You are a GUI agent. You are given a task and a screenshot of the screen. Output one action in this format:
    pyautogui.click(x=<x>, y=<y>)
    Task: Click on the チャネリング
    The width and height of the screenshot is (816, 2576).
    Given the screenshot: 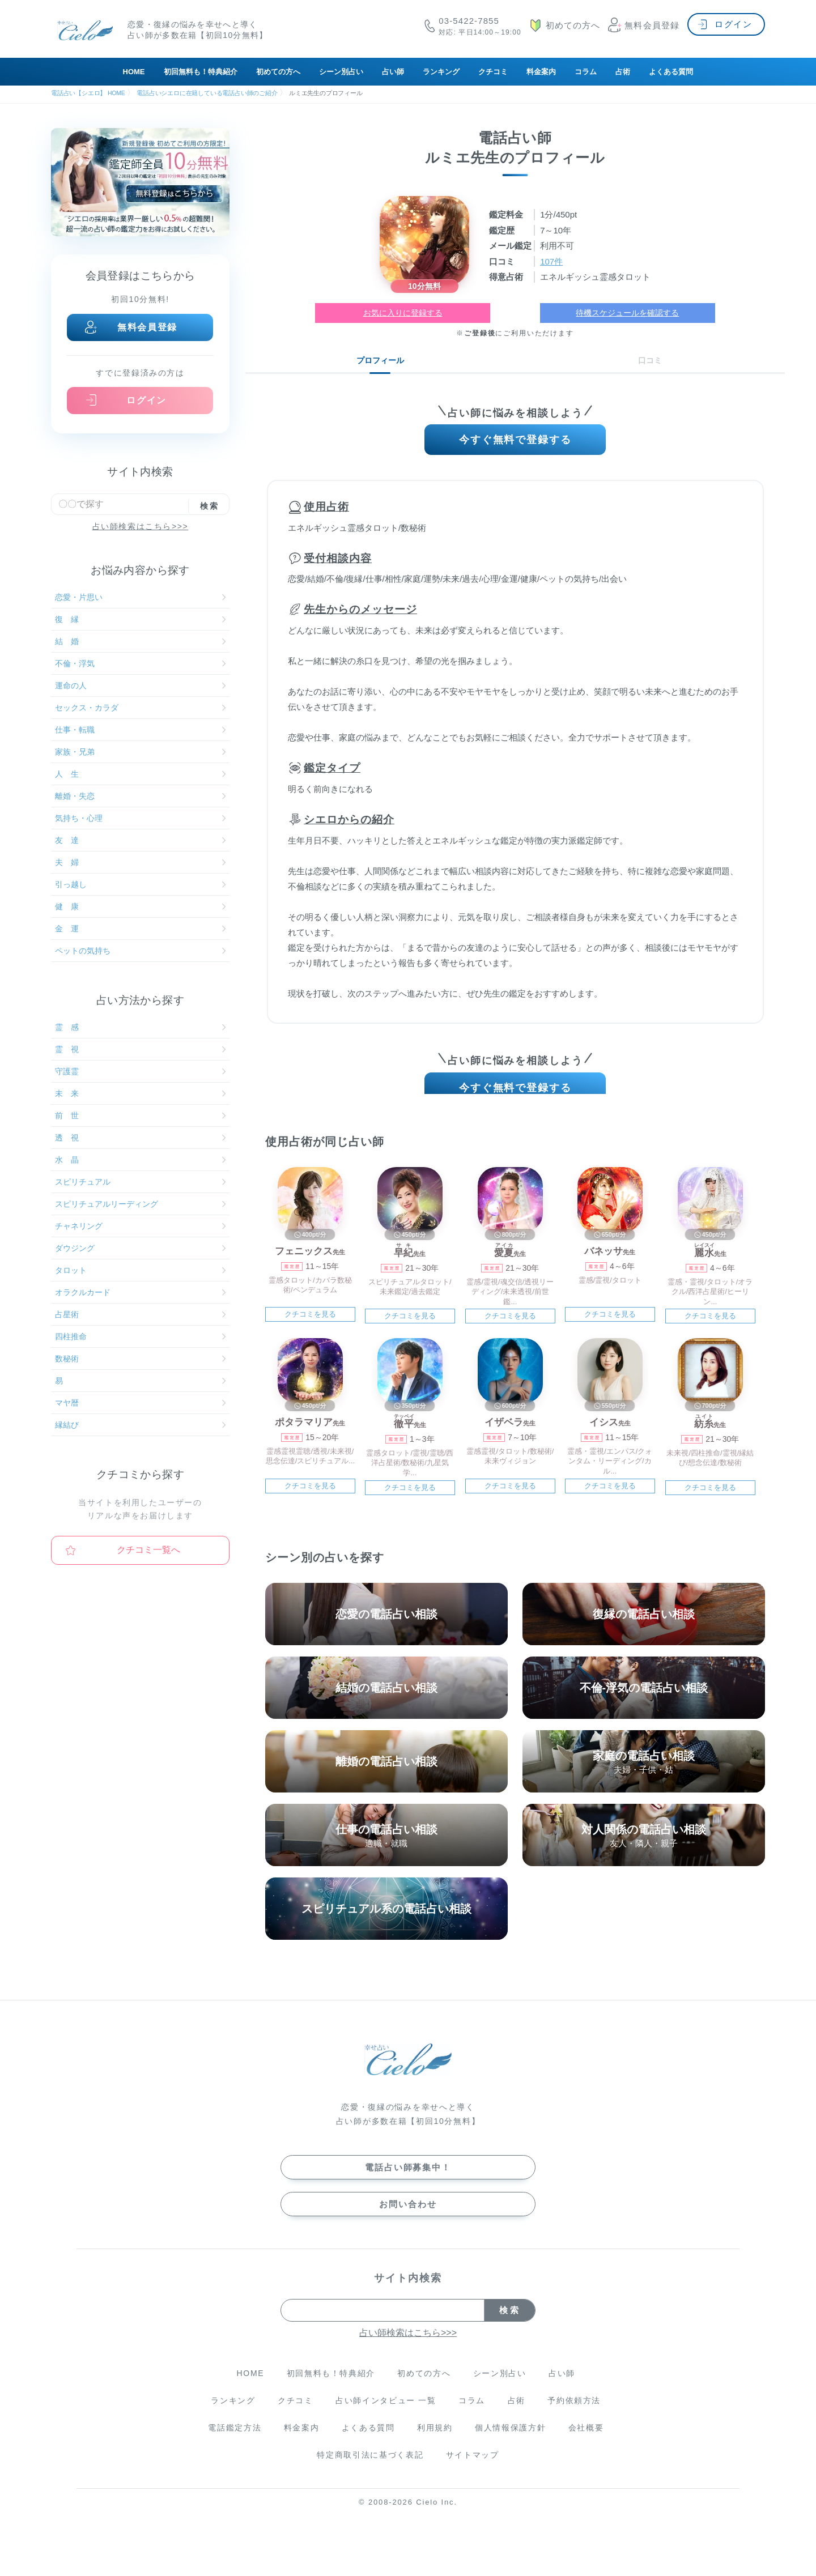 What is the action you would take?
    pyautogui.click(x=140, y=1225)
    